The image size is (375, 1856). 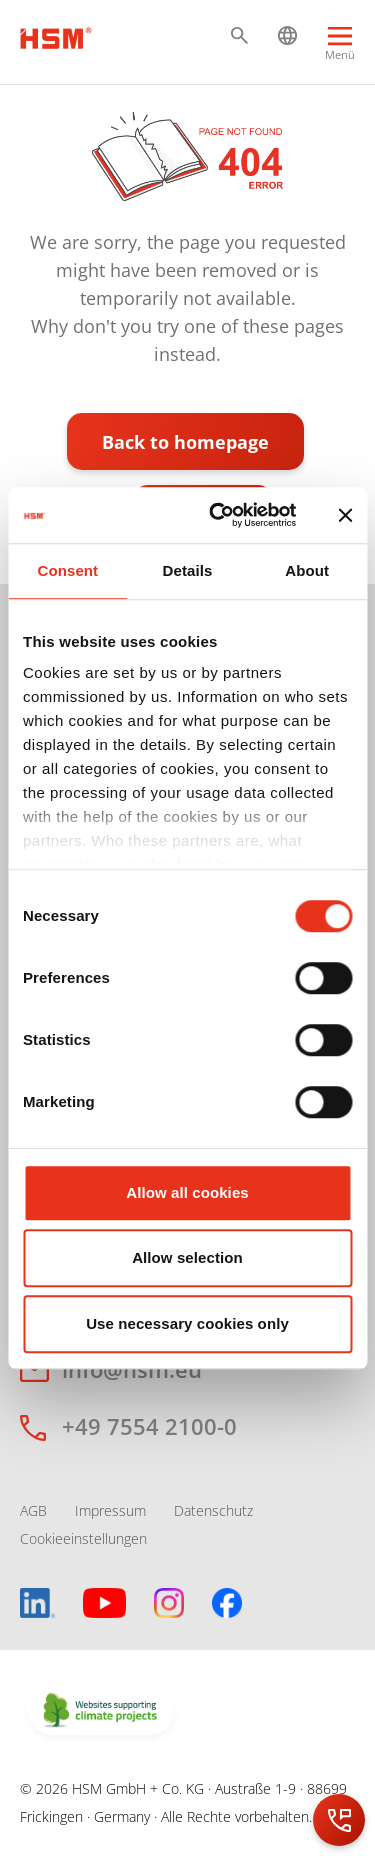 I want to click on AGB, so click(x=33, y=1510).